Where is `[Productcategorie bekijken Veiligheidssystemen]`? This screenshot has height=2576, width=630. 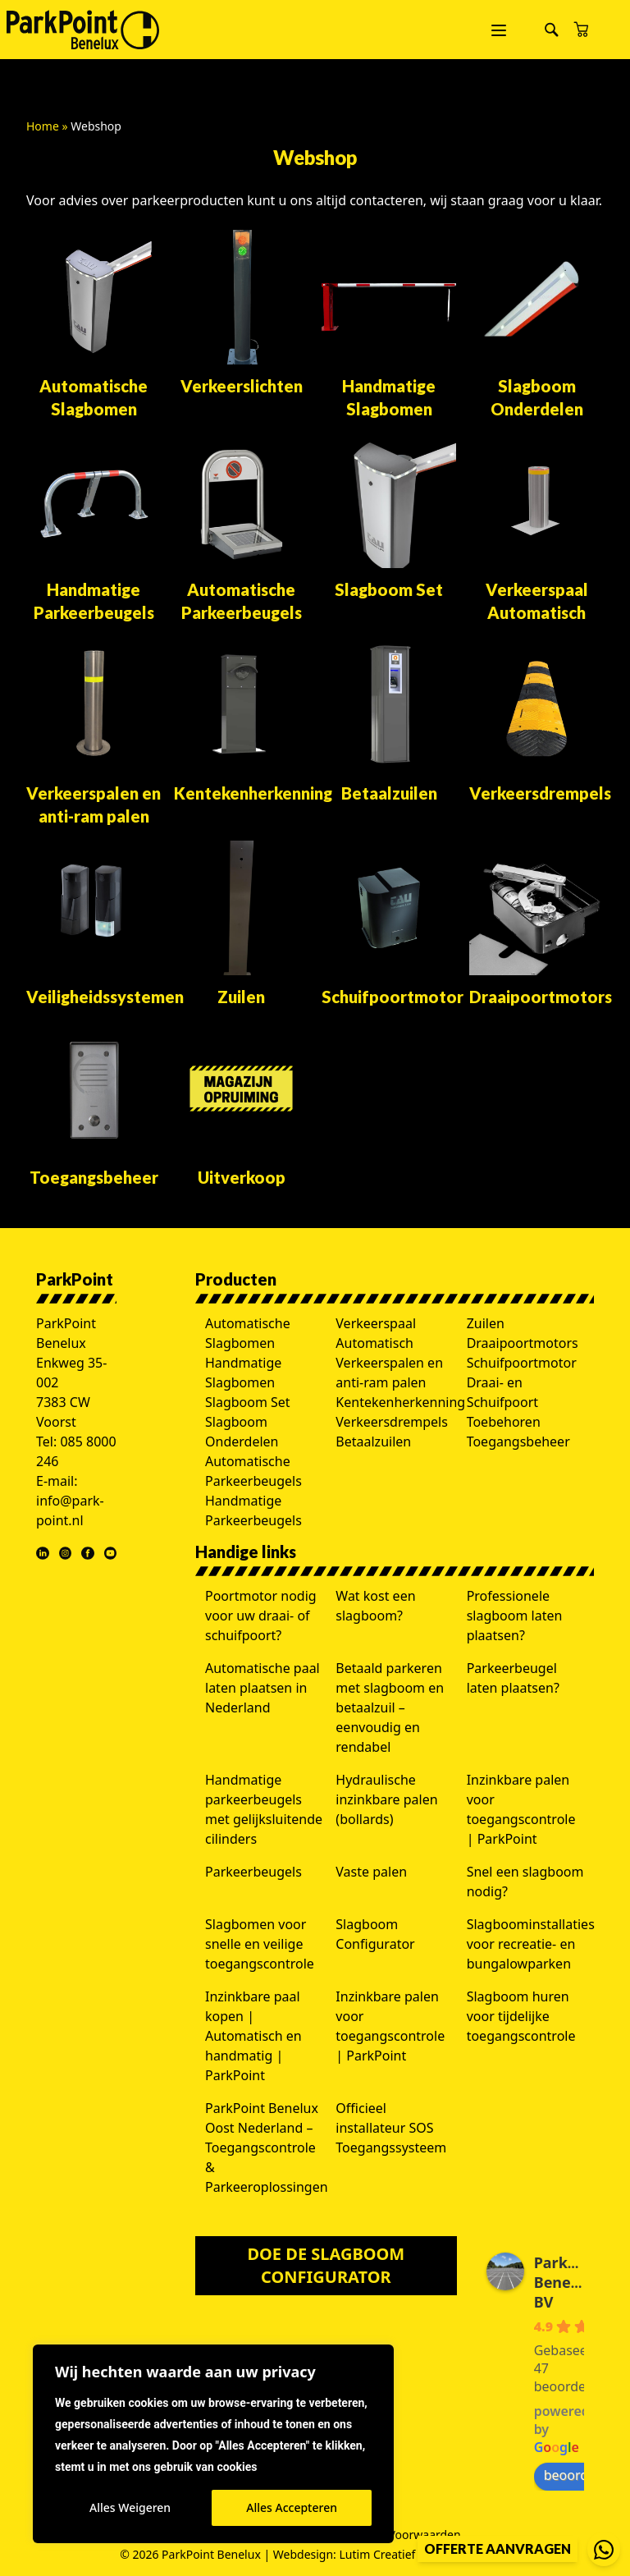 [Productcategorie bekijken Veiligheidssystemen] is located at coordinates (93, 924).